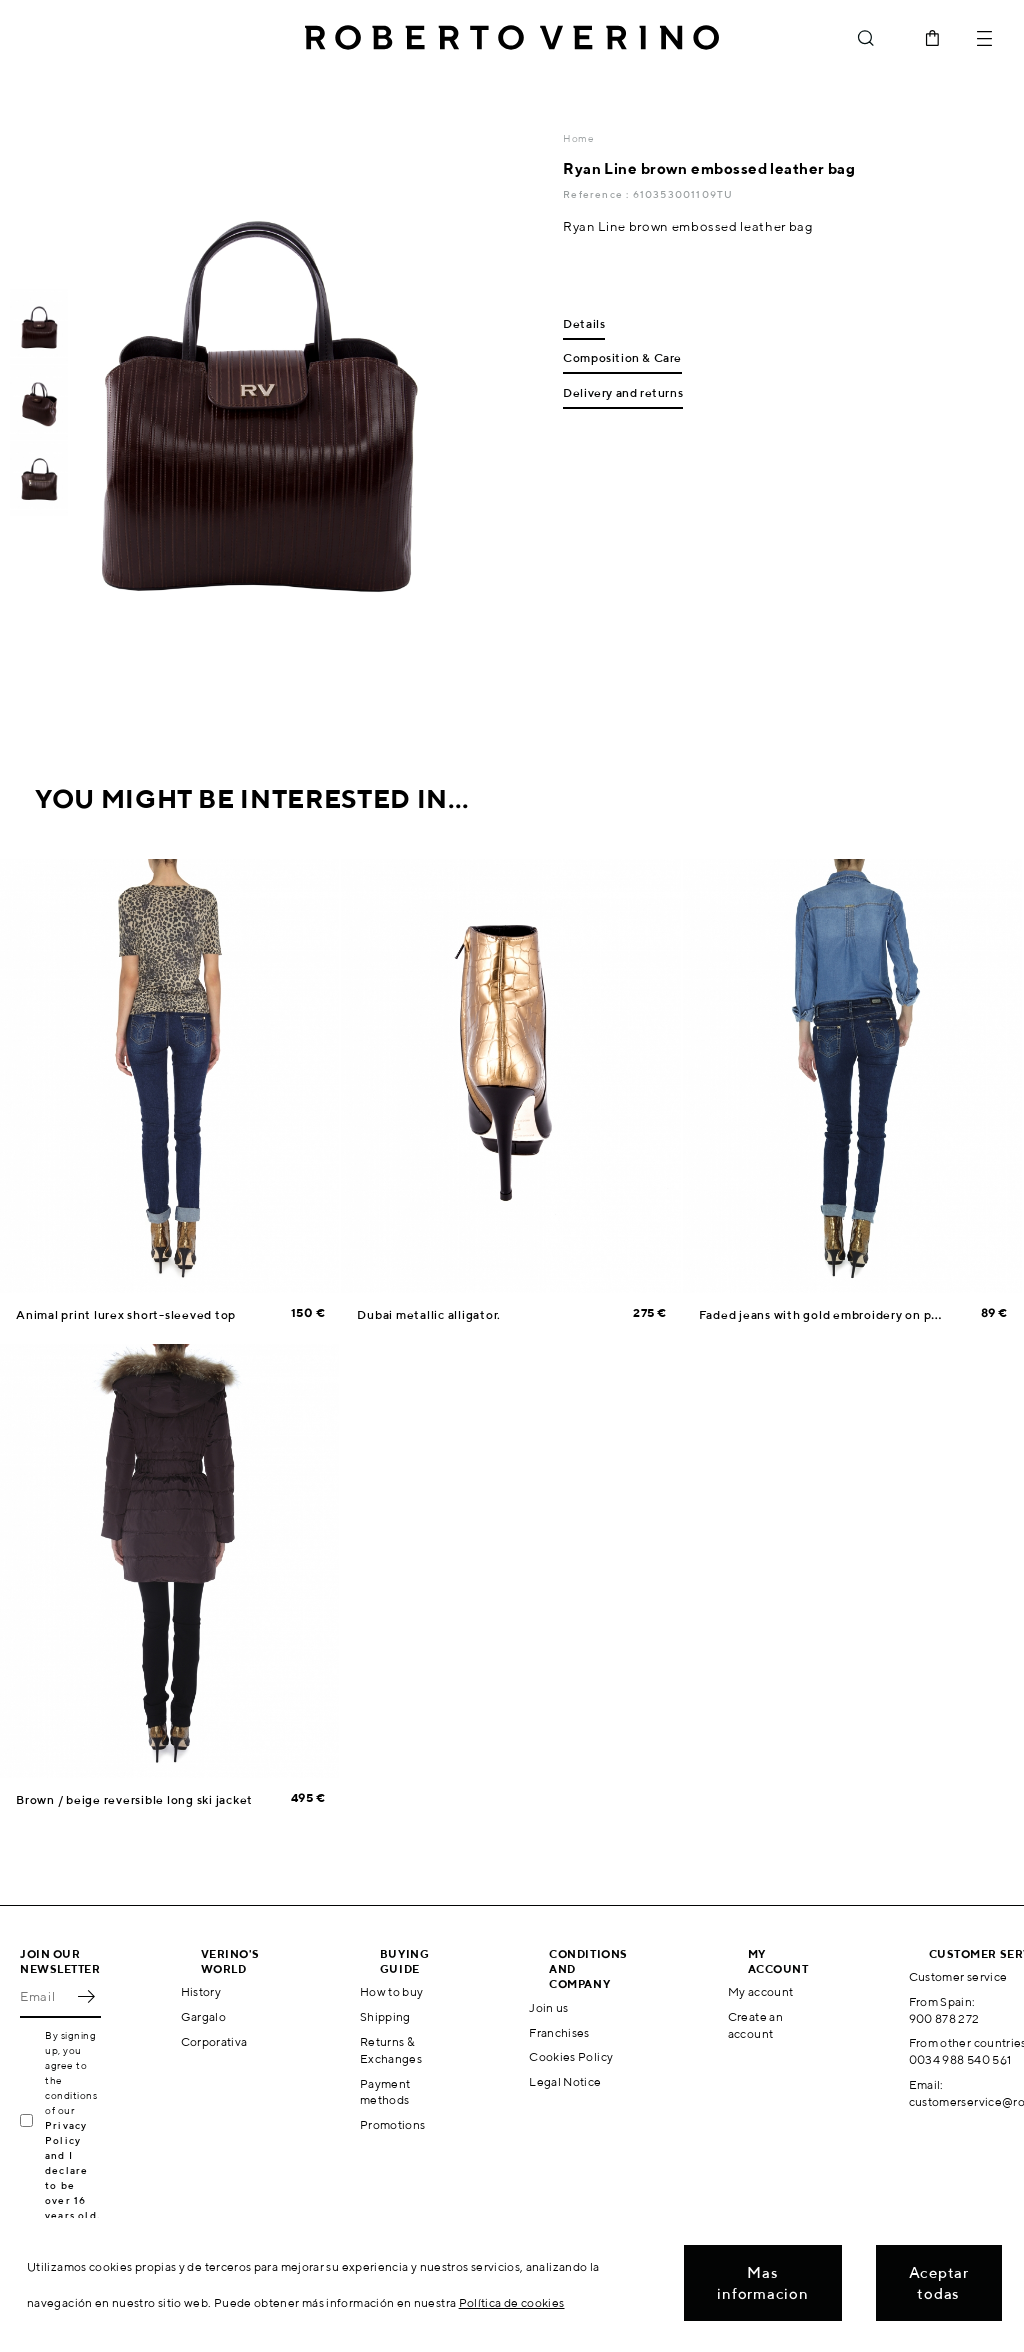 This screenshot has height=2352, width=1024. Describe the element at coordinates (958, 1976) in the screenshot. I see `Customer service` at that location.